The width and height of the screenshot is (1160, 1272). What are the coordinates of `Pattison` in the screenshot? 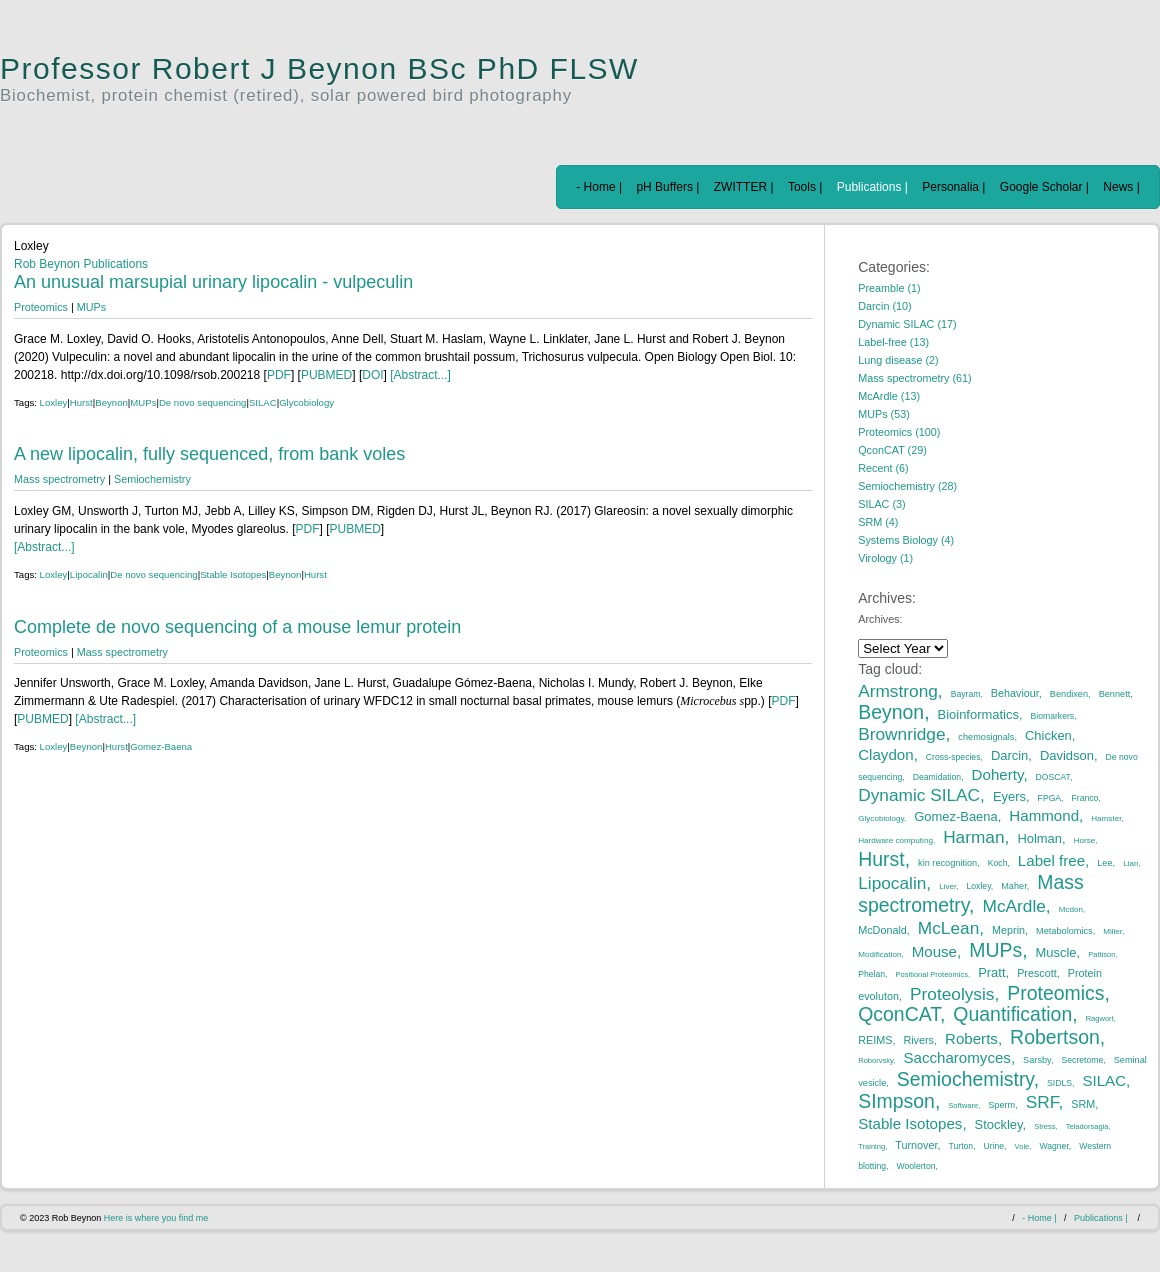 It's located at (1101, 954).